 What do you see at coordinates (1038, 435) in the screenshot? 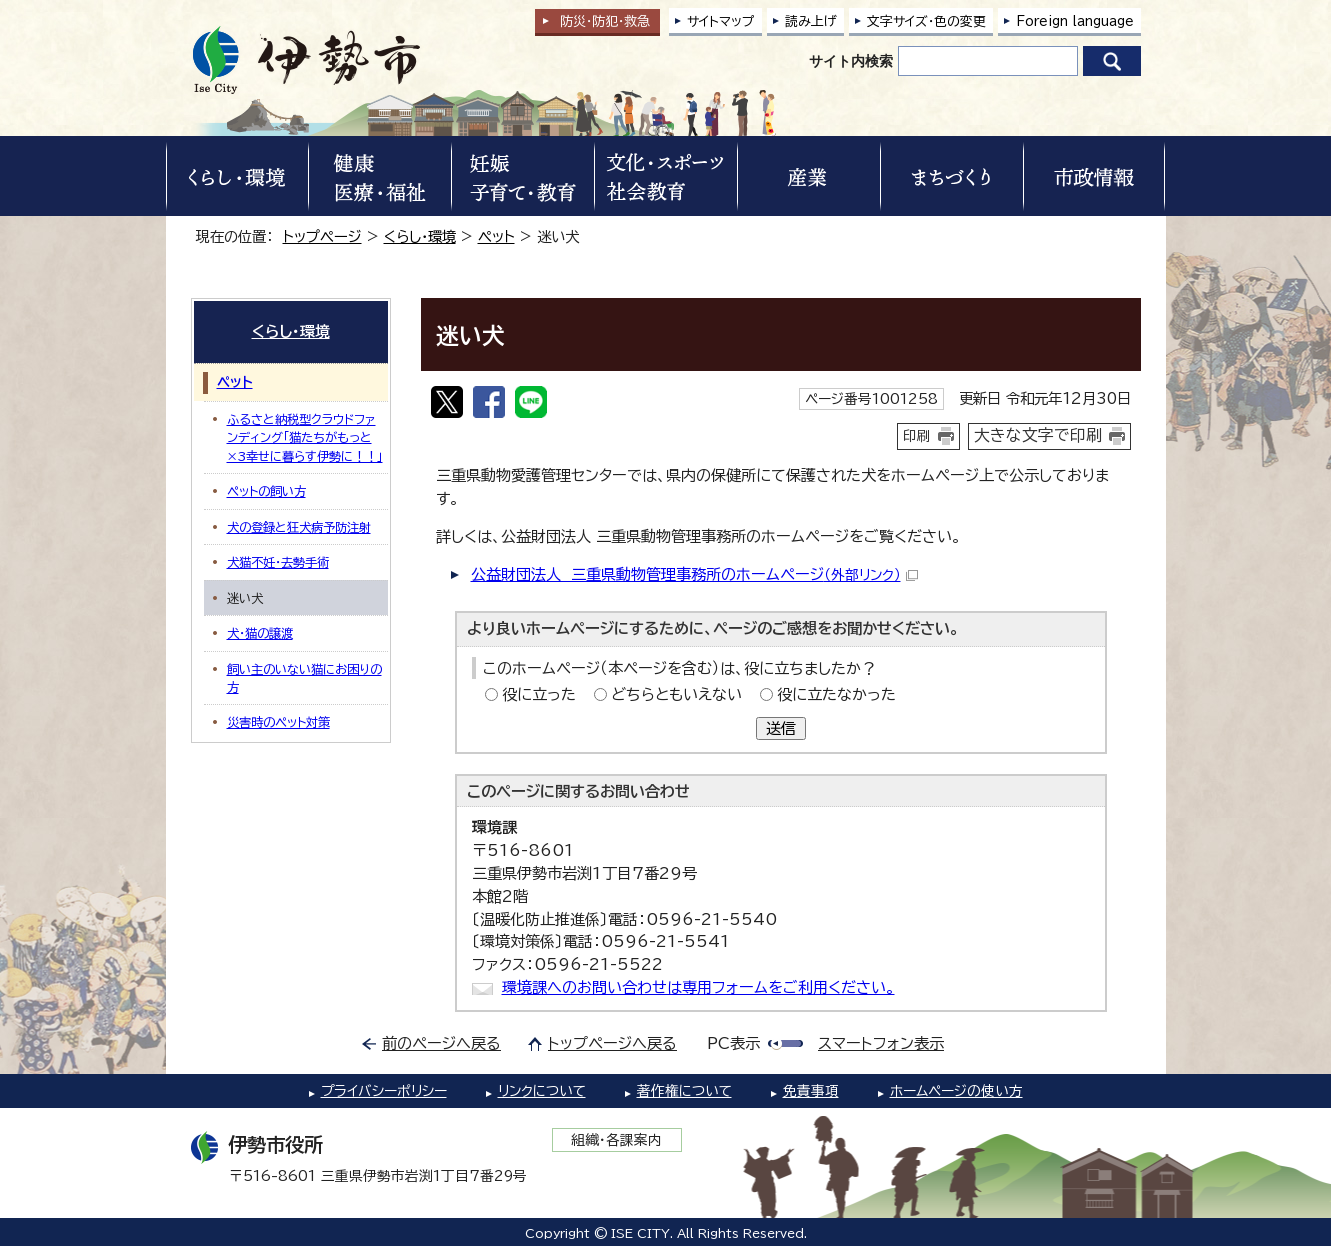
I see `大きな文字で印刷` at bounding box center [1038, 435].